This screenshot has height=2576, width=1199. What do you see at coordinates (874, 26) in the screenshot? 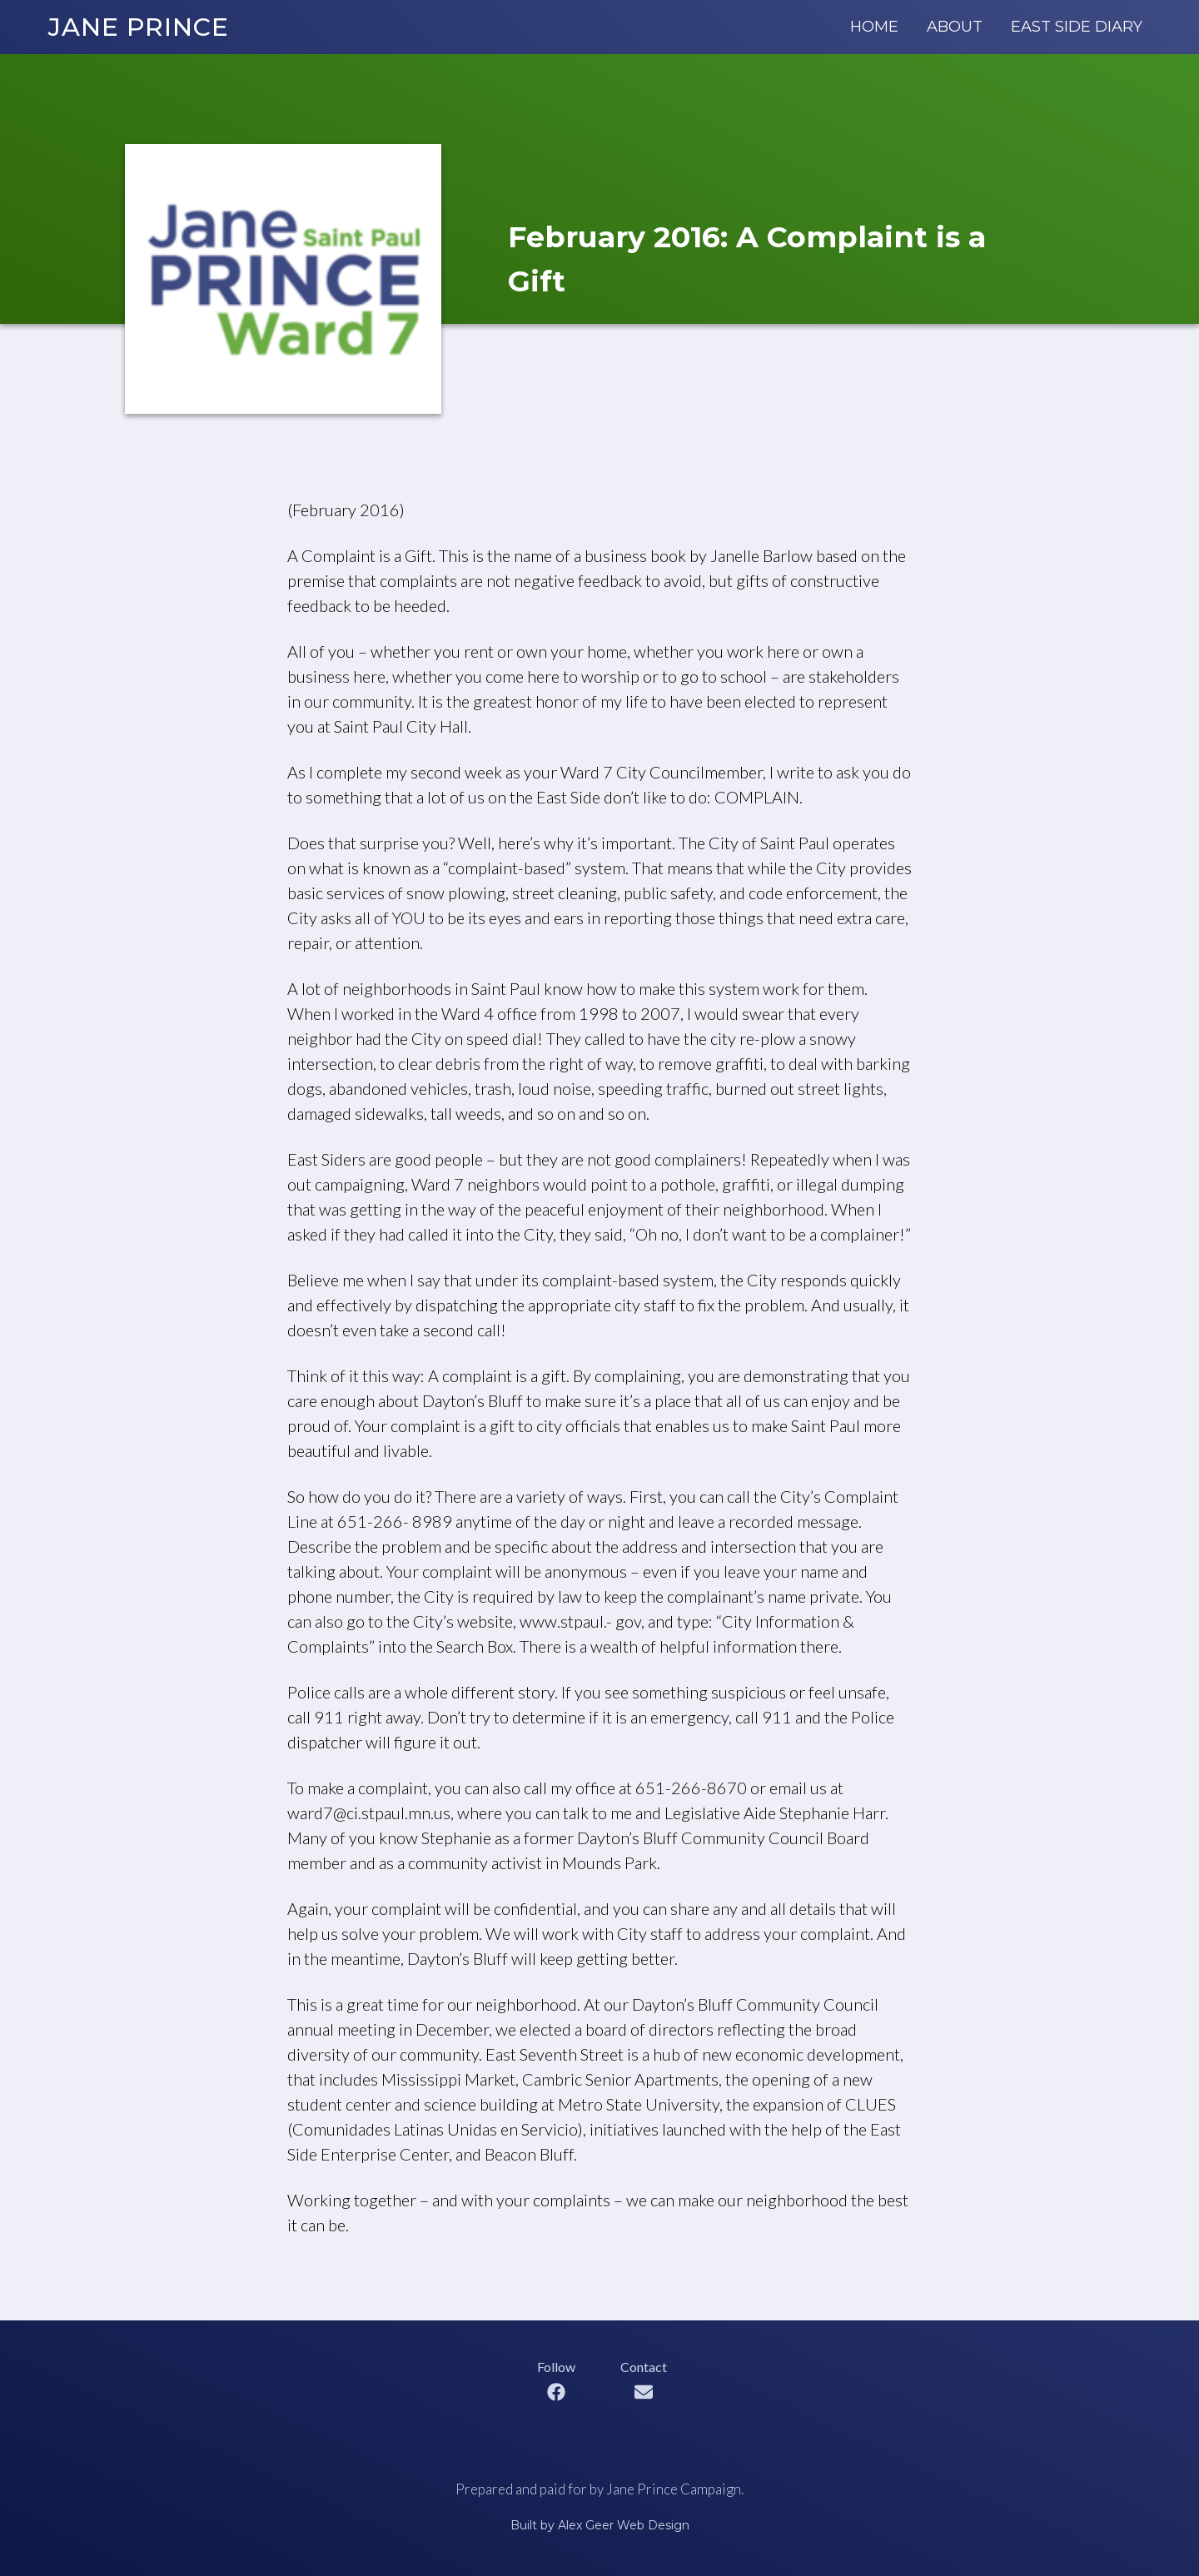
I see `Home` at bounding box center [874, 26].